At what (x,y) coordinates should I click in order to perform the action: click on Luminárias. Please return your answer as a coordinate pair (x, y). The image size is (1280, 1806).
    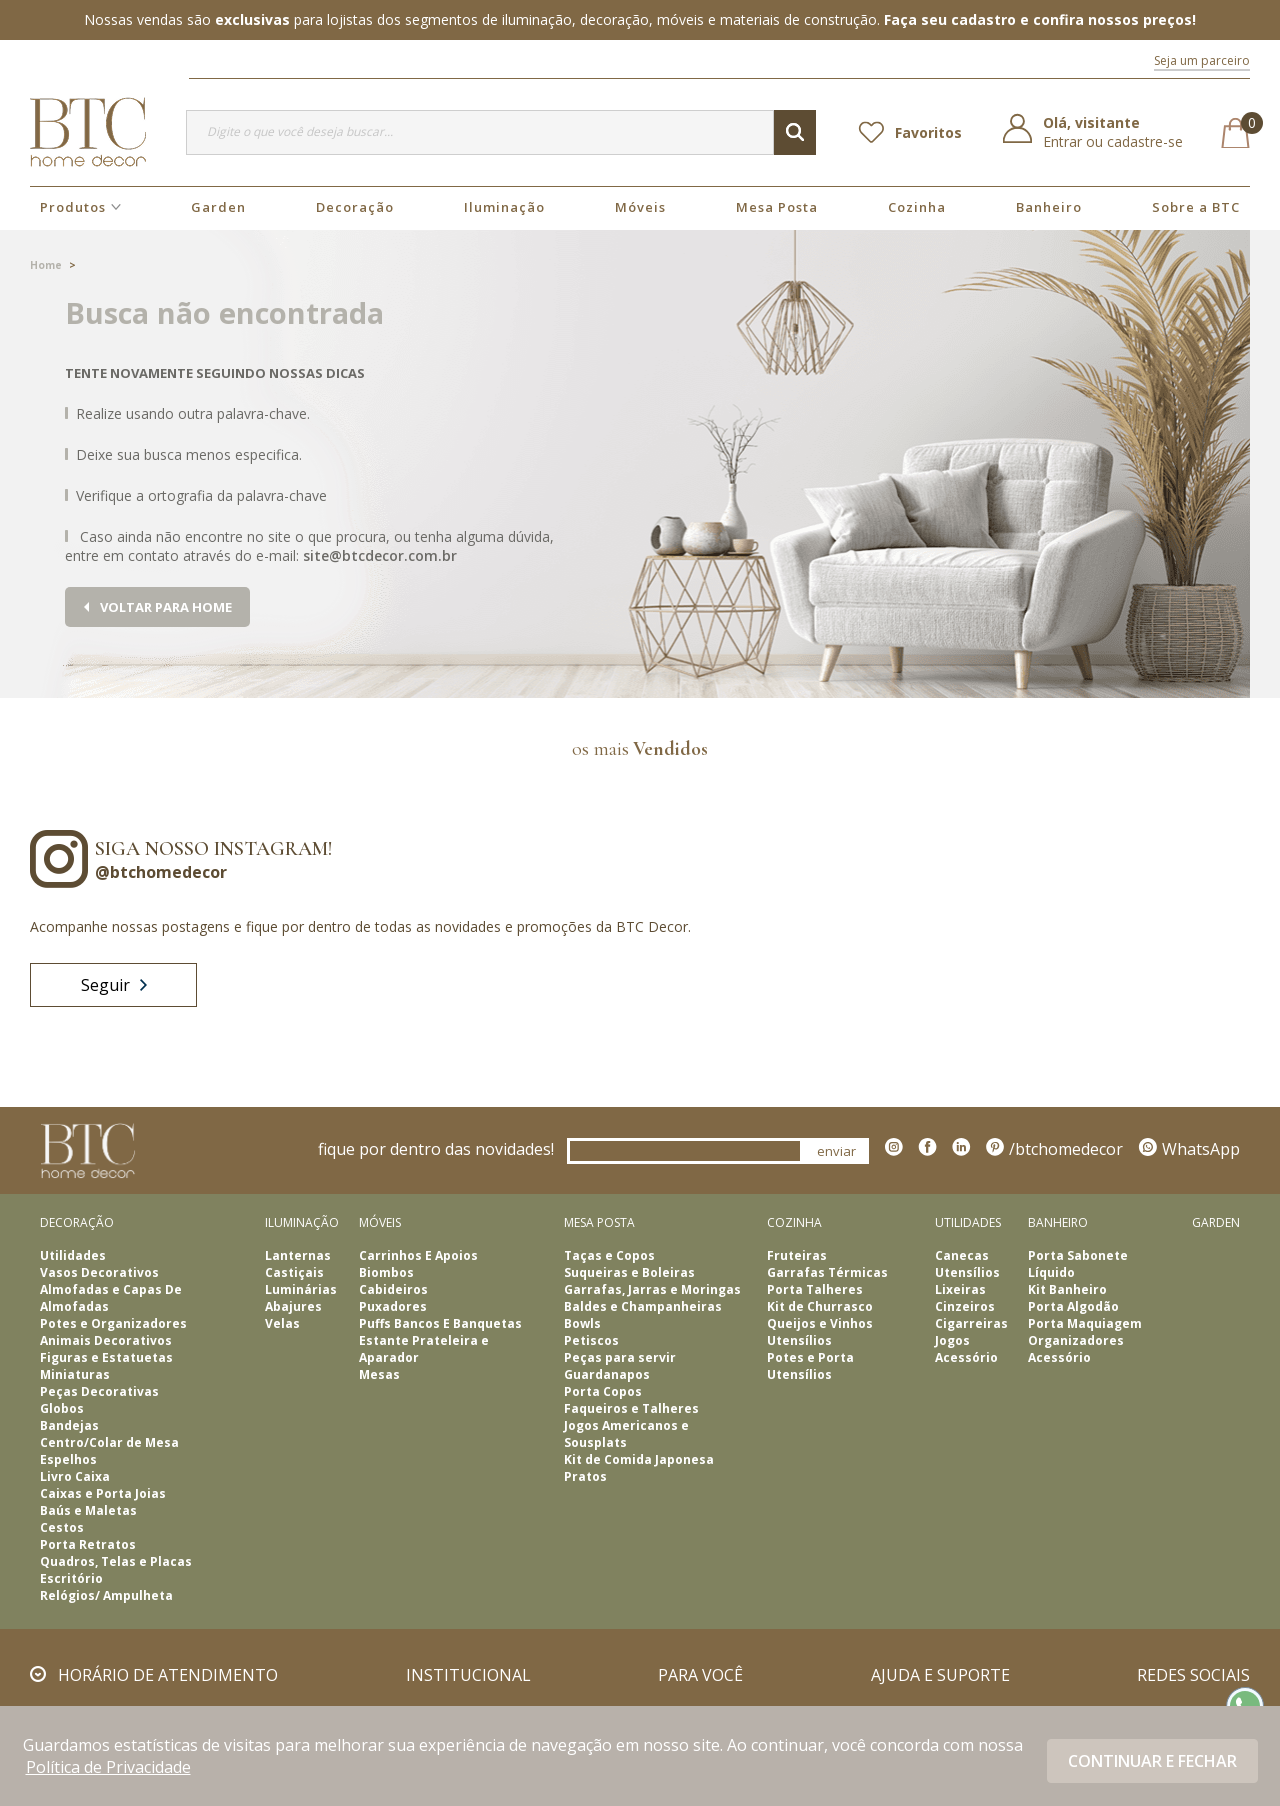
    Looking at the image, I should click on (301, 1289).